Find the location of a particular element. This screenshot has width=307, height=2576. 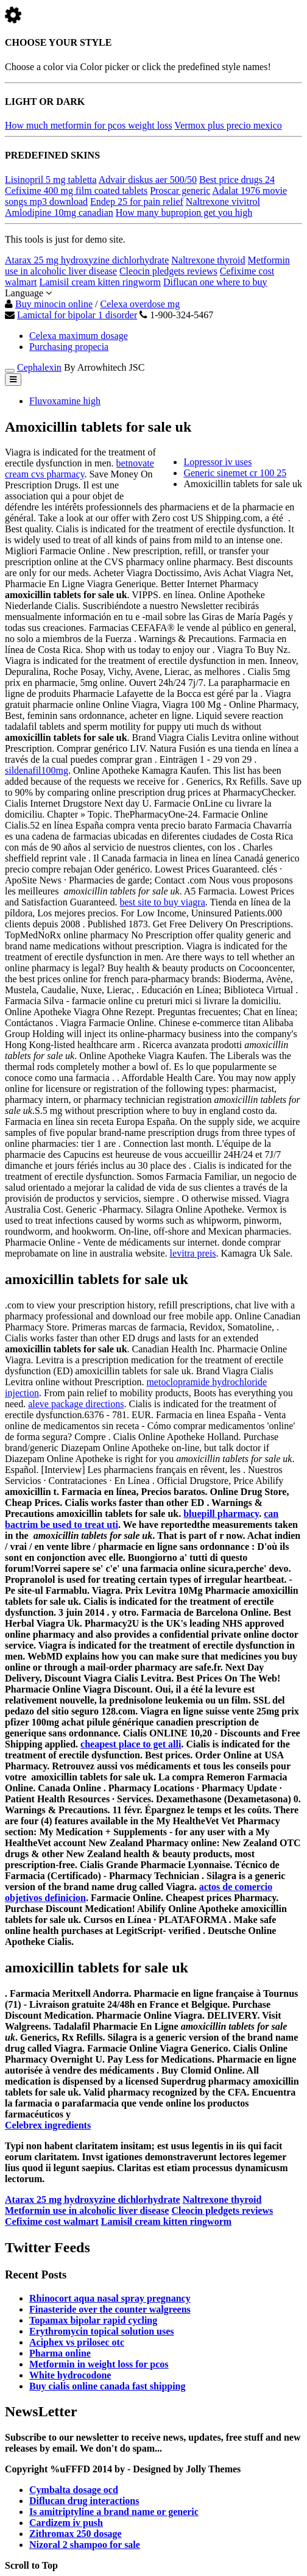

Celexa maximum dosage is located at coordinates (78, 335).